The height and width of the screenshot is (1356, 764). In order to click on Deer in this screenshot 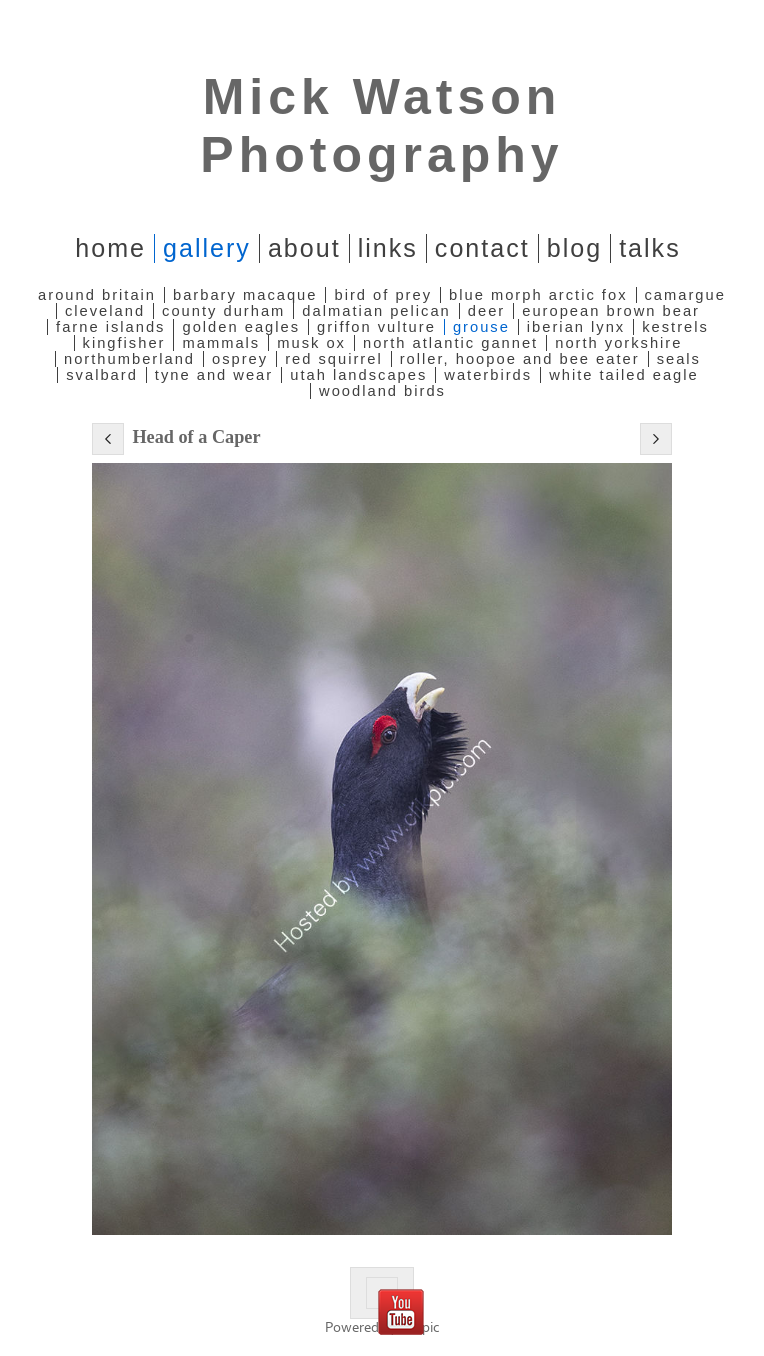, I will do `click(486, 311)`.